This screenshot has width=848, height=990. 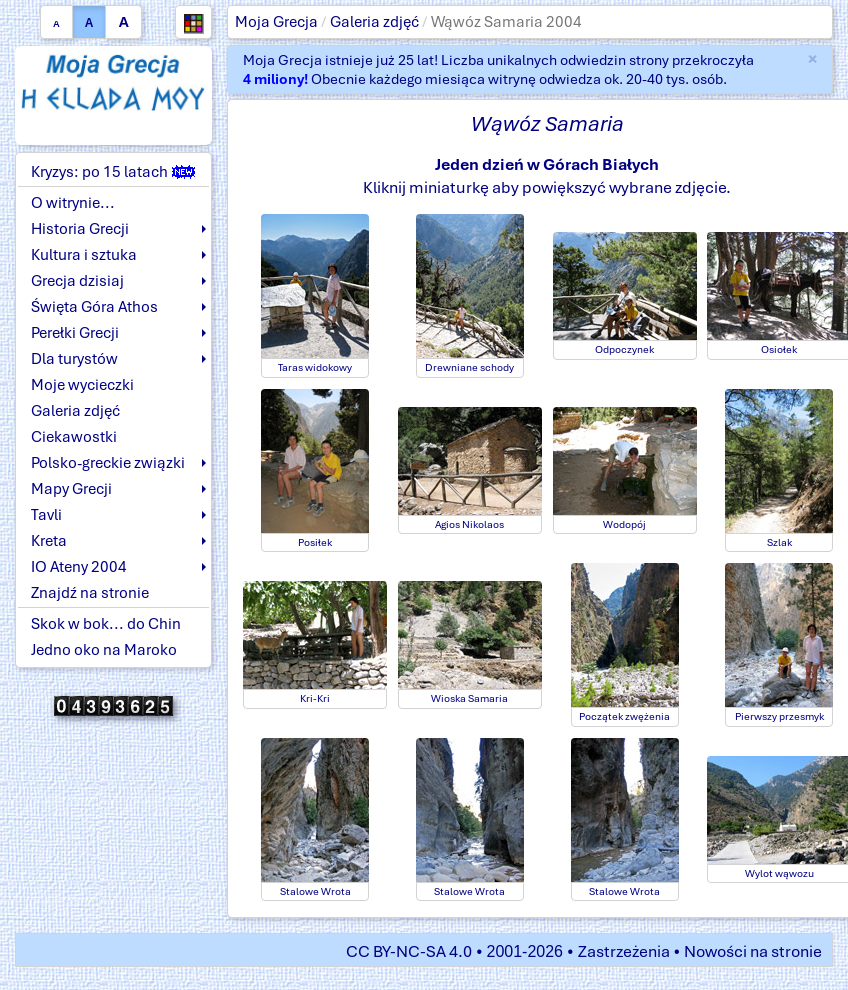 I want to click on Moje wycieczki, so click(x=82, y=385).